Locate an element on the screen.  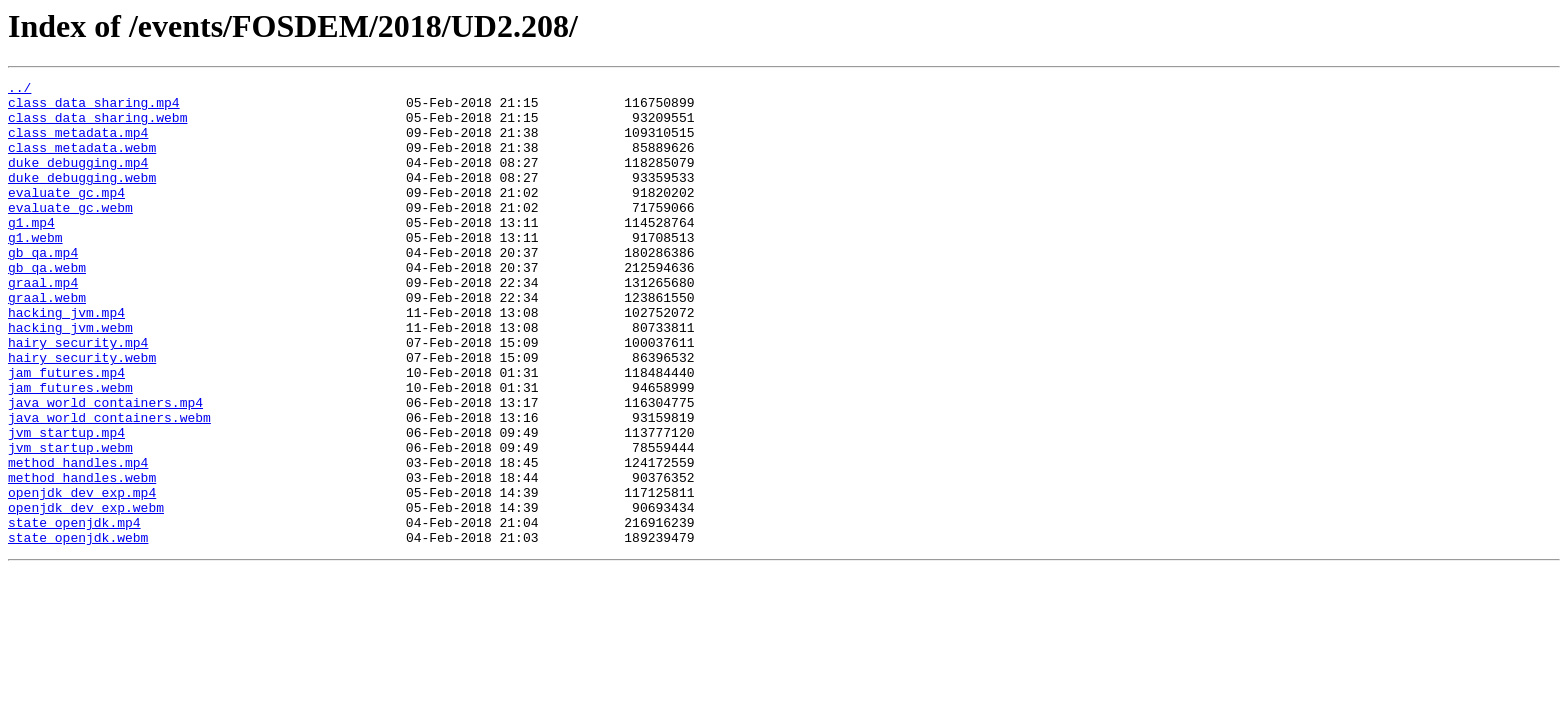
state_openjdk.mp4 is located at coordinates (74, 612).